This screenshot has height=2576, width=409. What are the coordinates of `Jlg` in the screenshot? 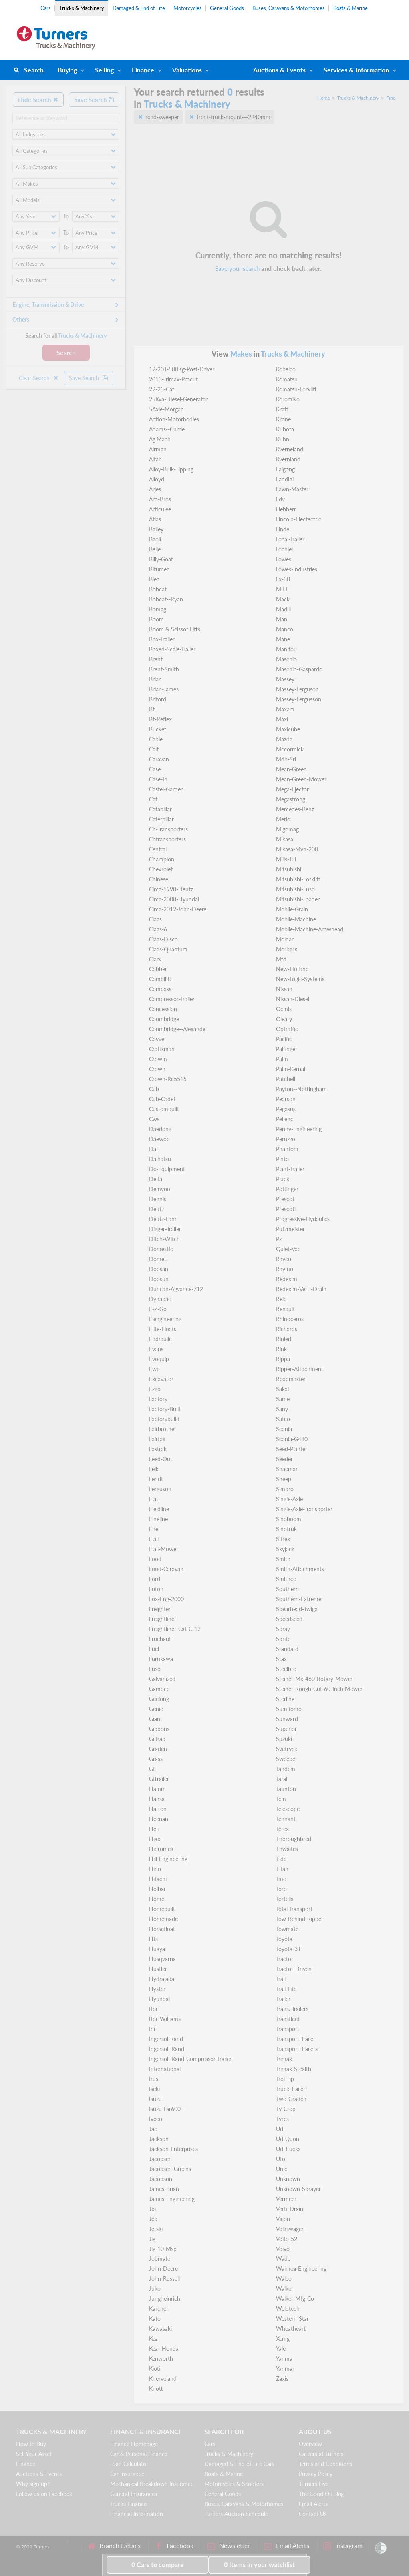 It's located at (152, 2238).